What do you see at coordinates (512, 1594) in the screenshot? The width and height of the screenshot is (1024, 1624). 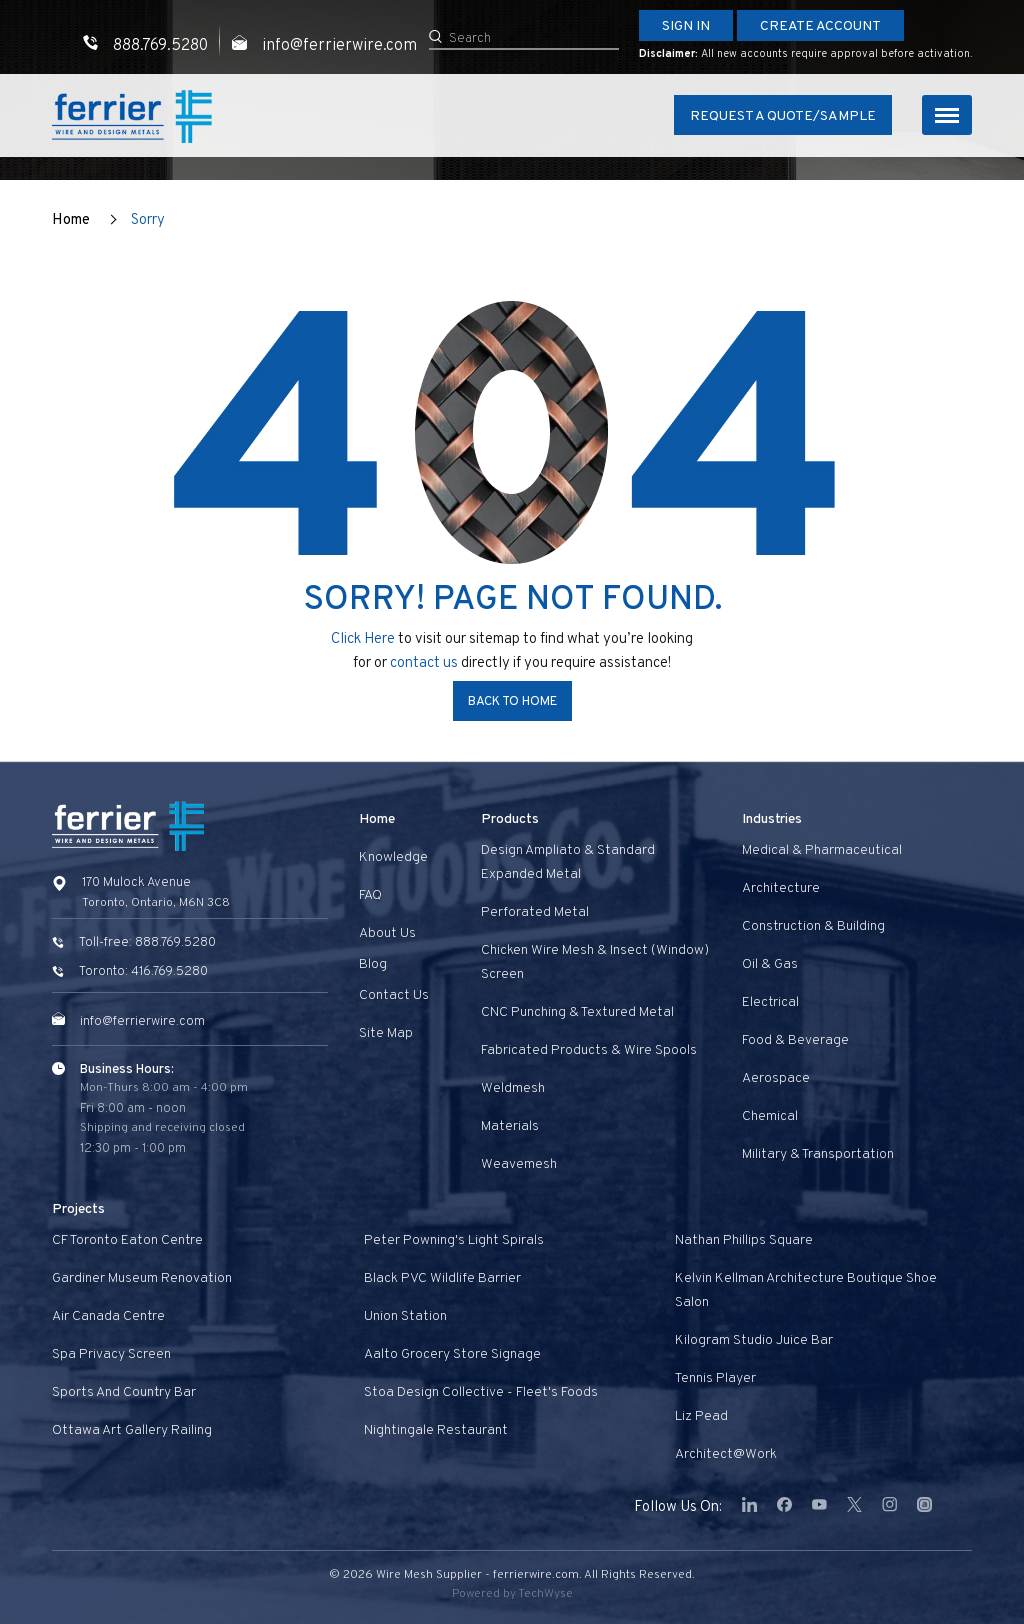 I see `Powered by TechWyse` at bounding box center [512, 1594].